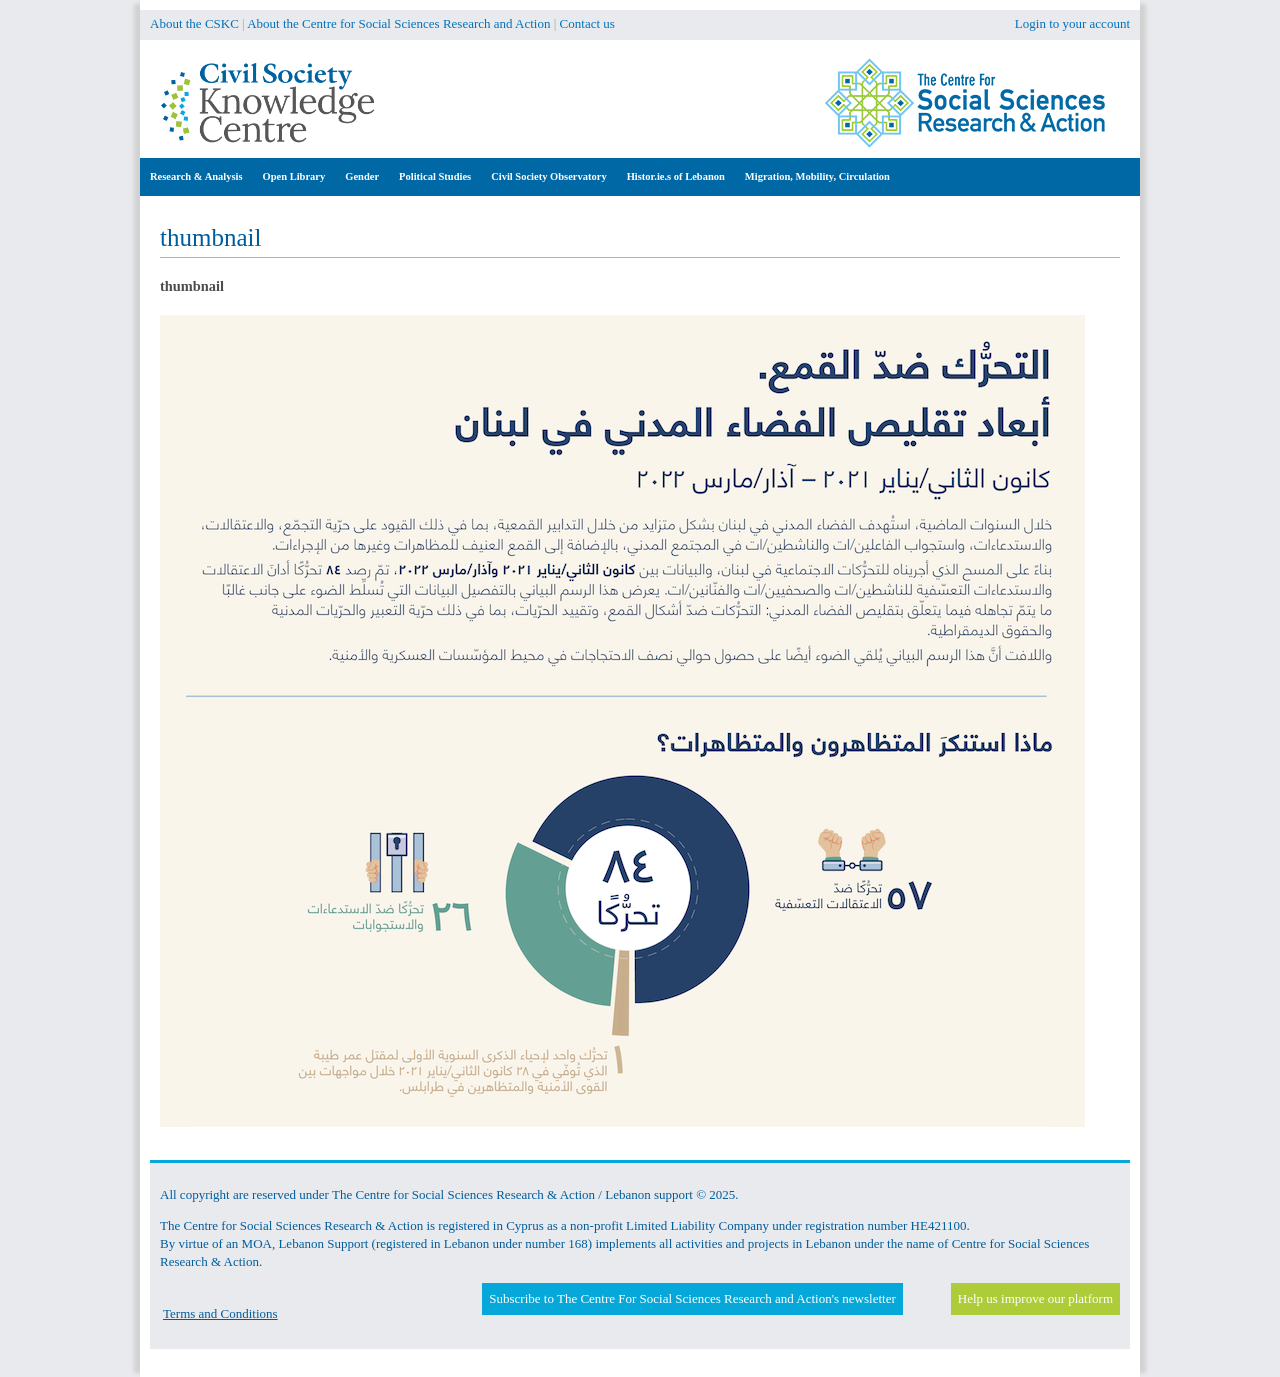  I want to click on Open Library, so click(294, 176).